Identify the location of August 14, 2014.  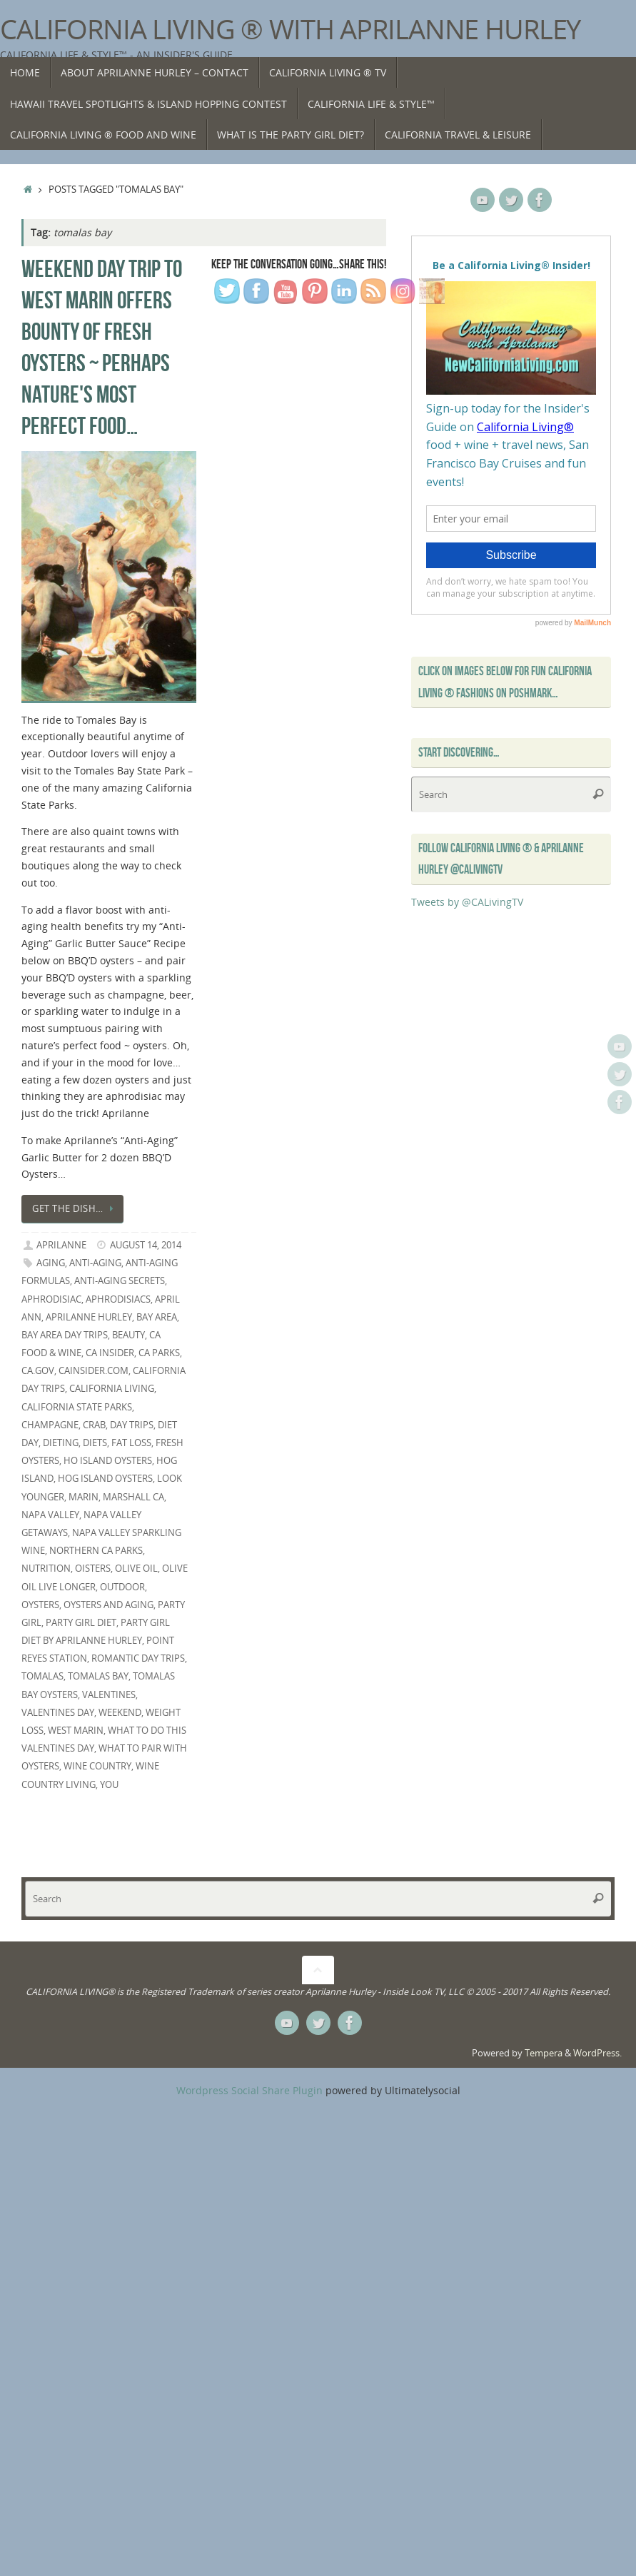
(145, 1245).